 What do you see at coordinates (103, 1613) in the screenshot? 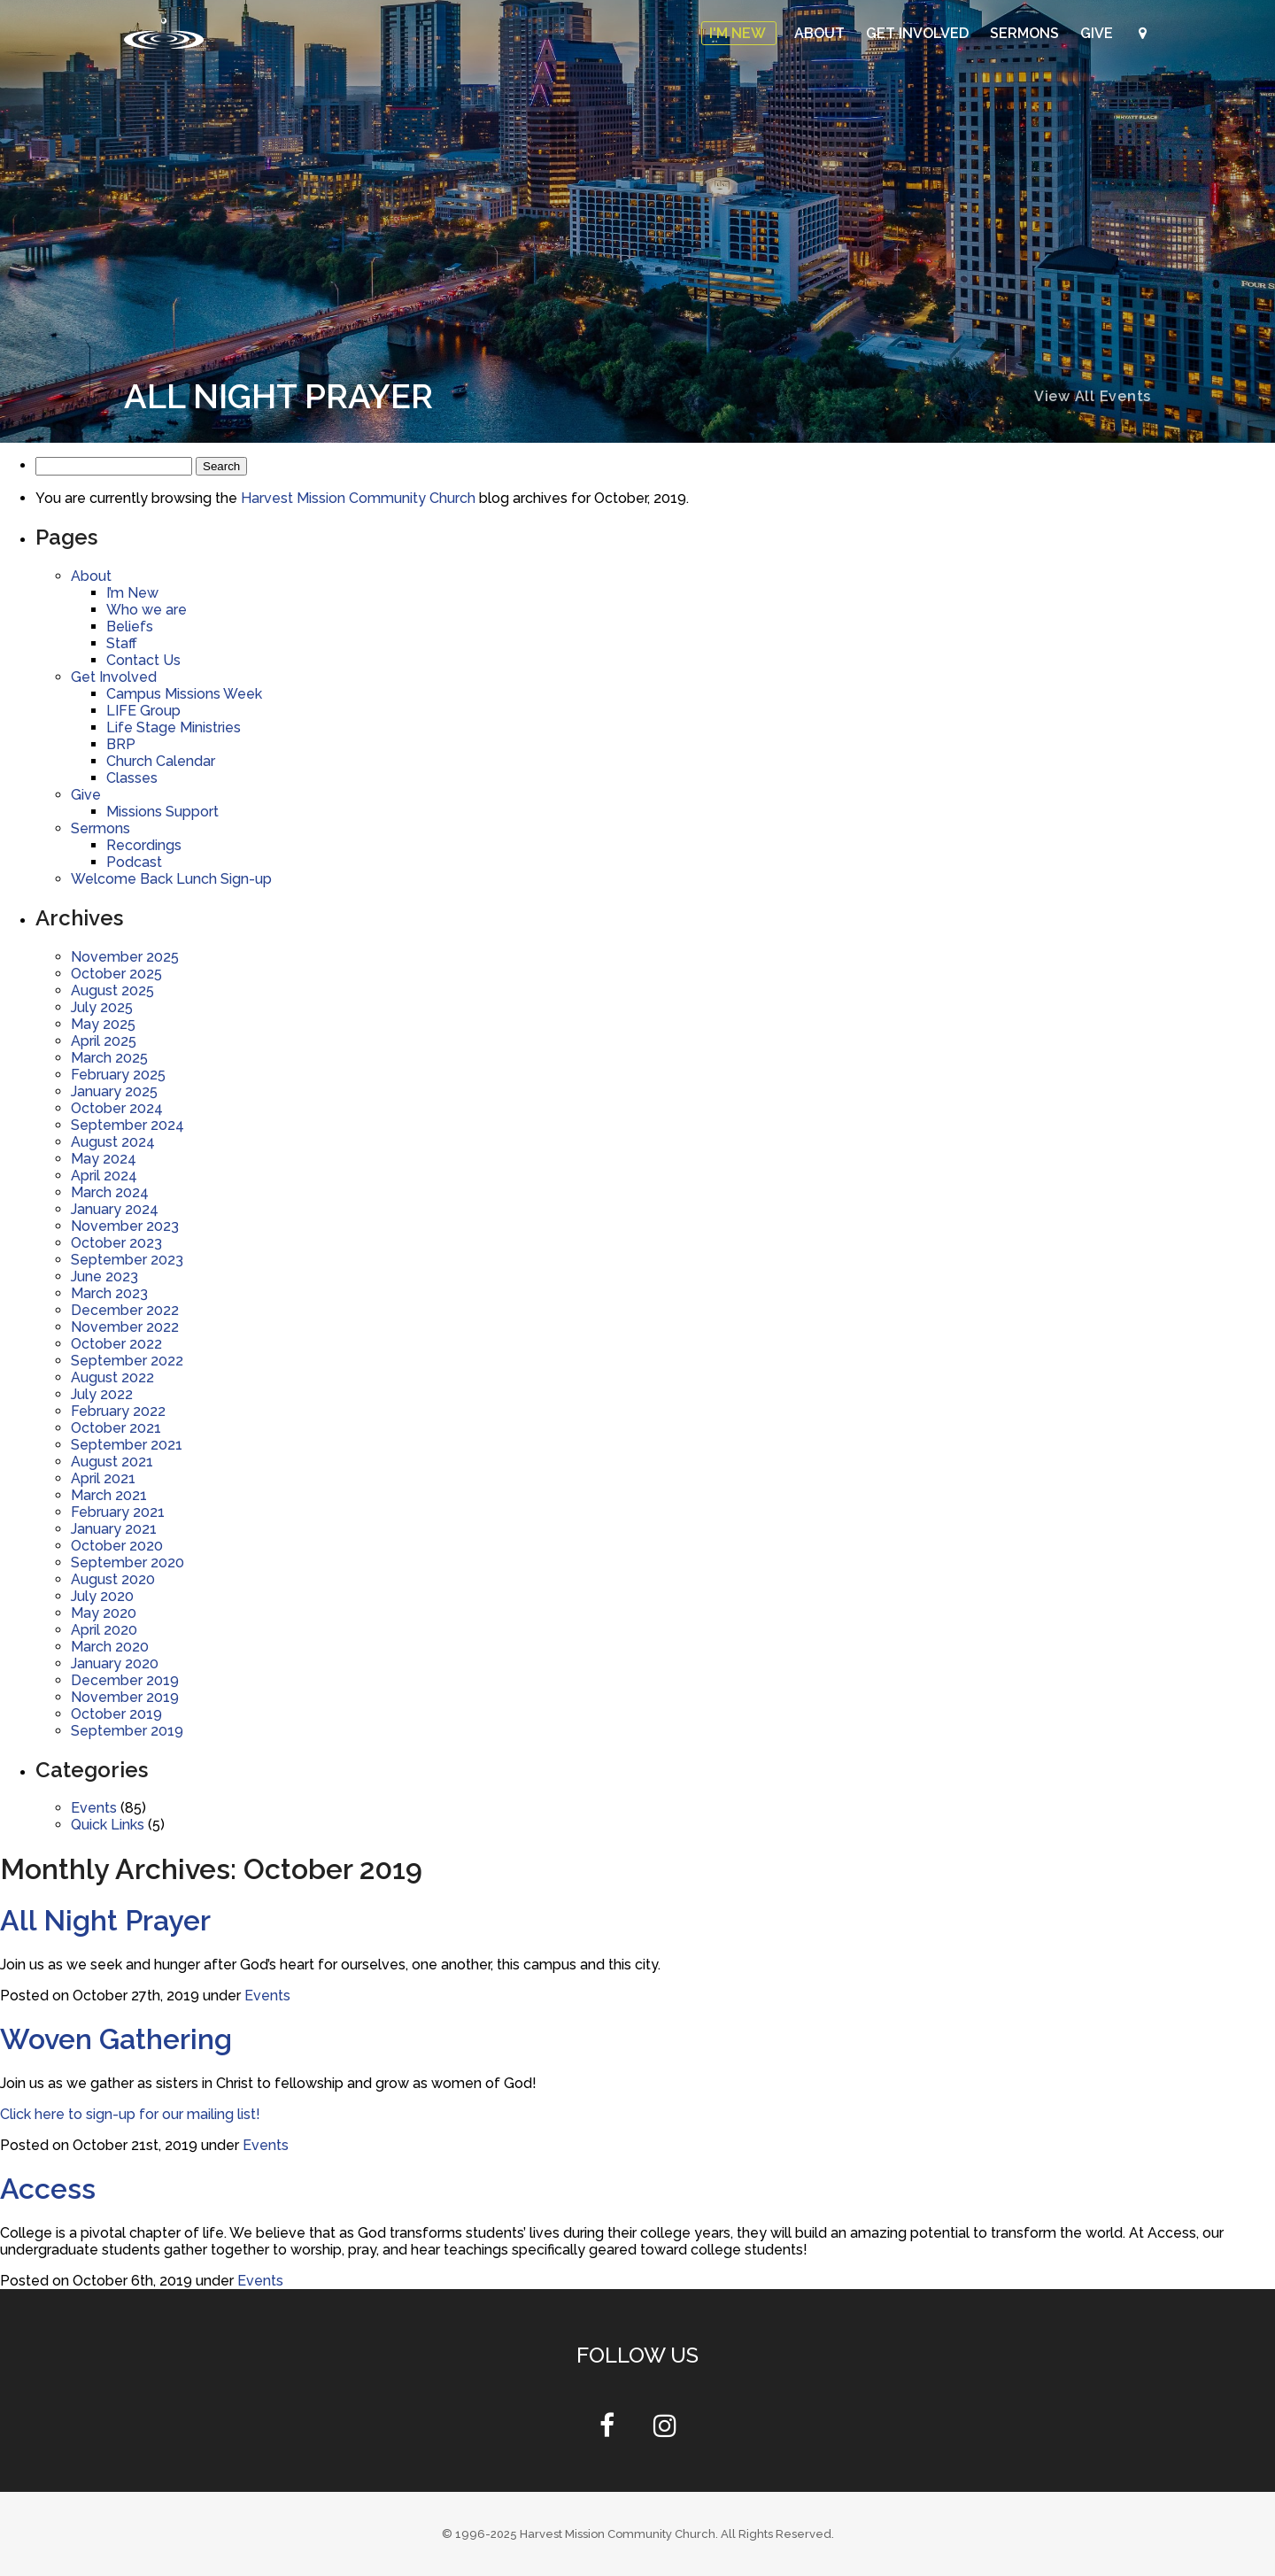
I see `May 2020` at bounding box center [103, 1613].